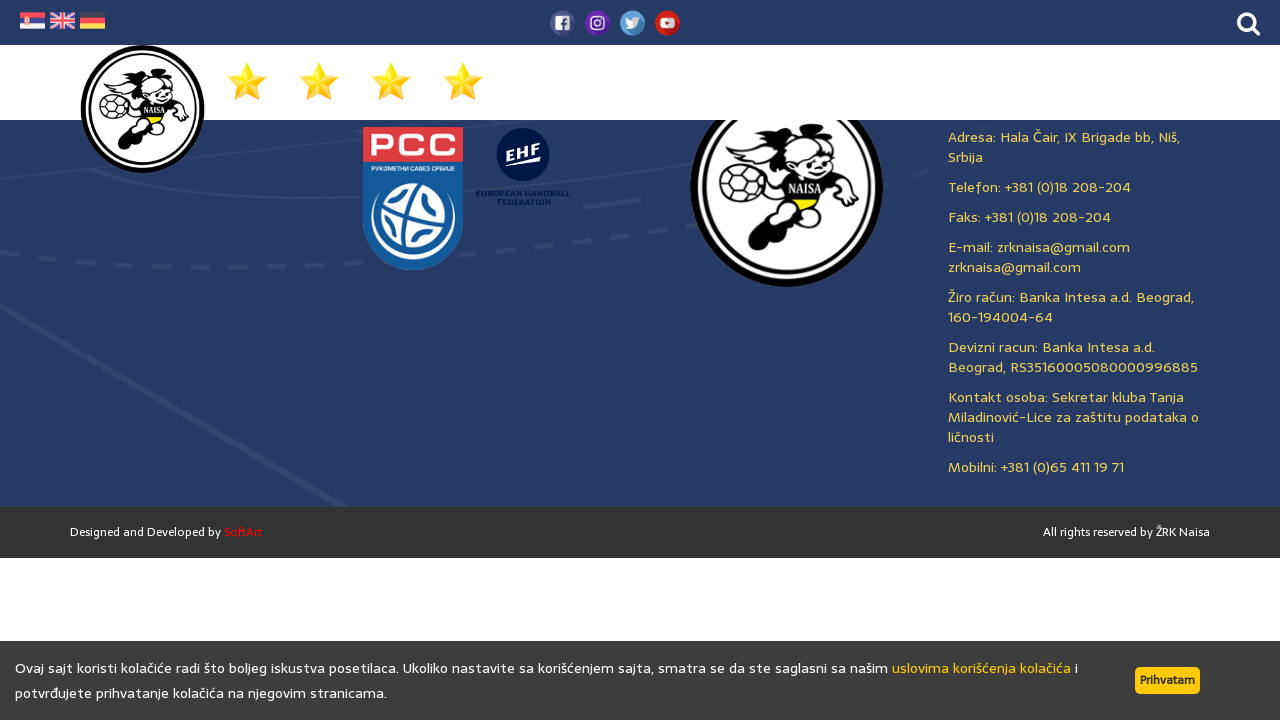 The image size is (1280, 720). Describe the element at coordinates (1167, 680) in the screenshot. I see `Prihvatam` at that location.